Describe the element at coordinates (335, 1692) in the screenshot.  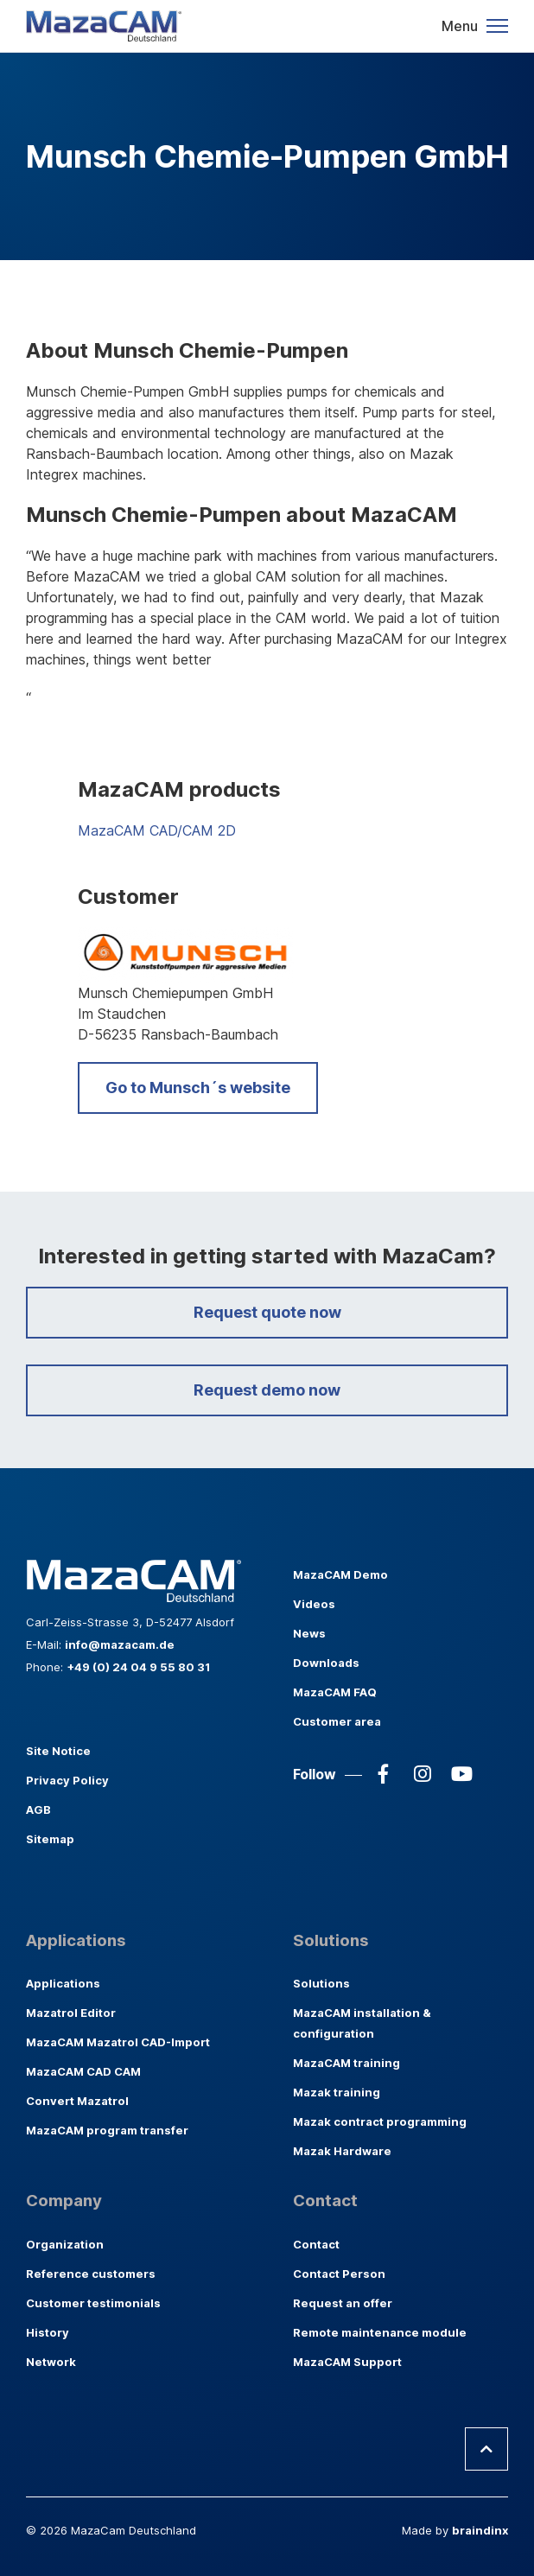
I see `MazaCAM FAQ` at that location.